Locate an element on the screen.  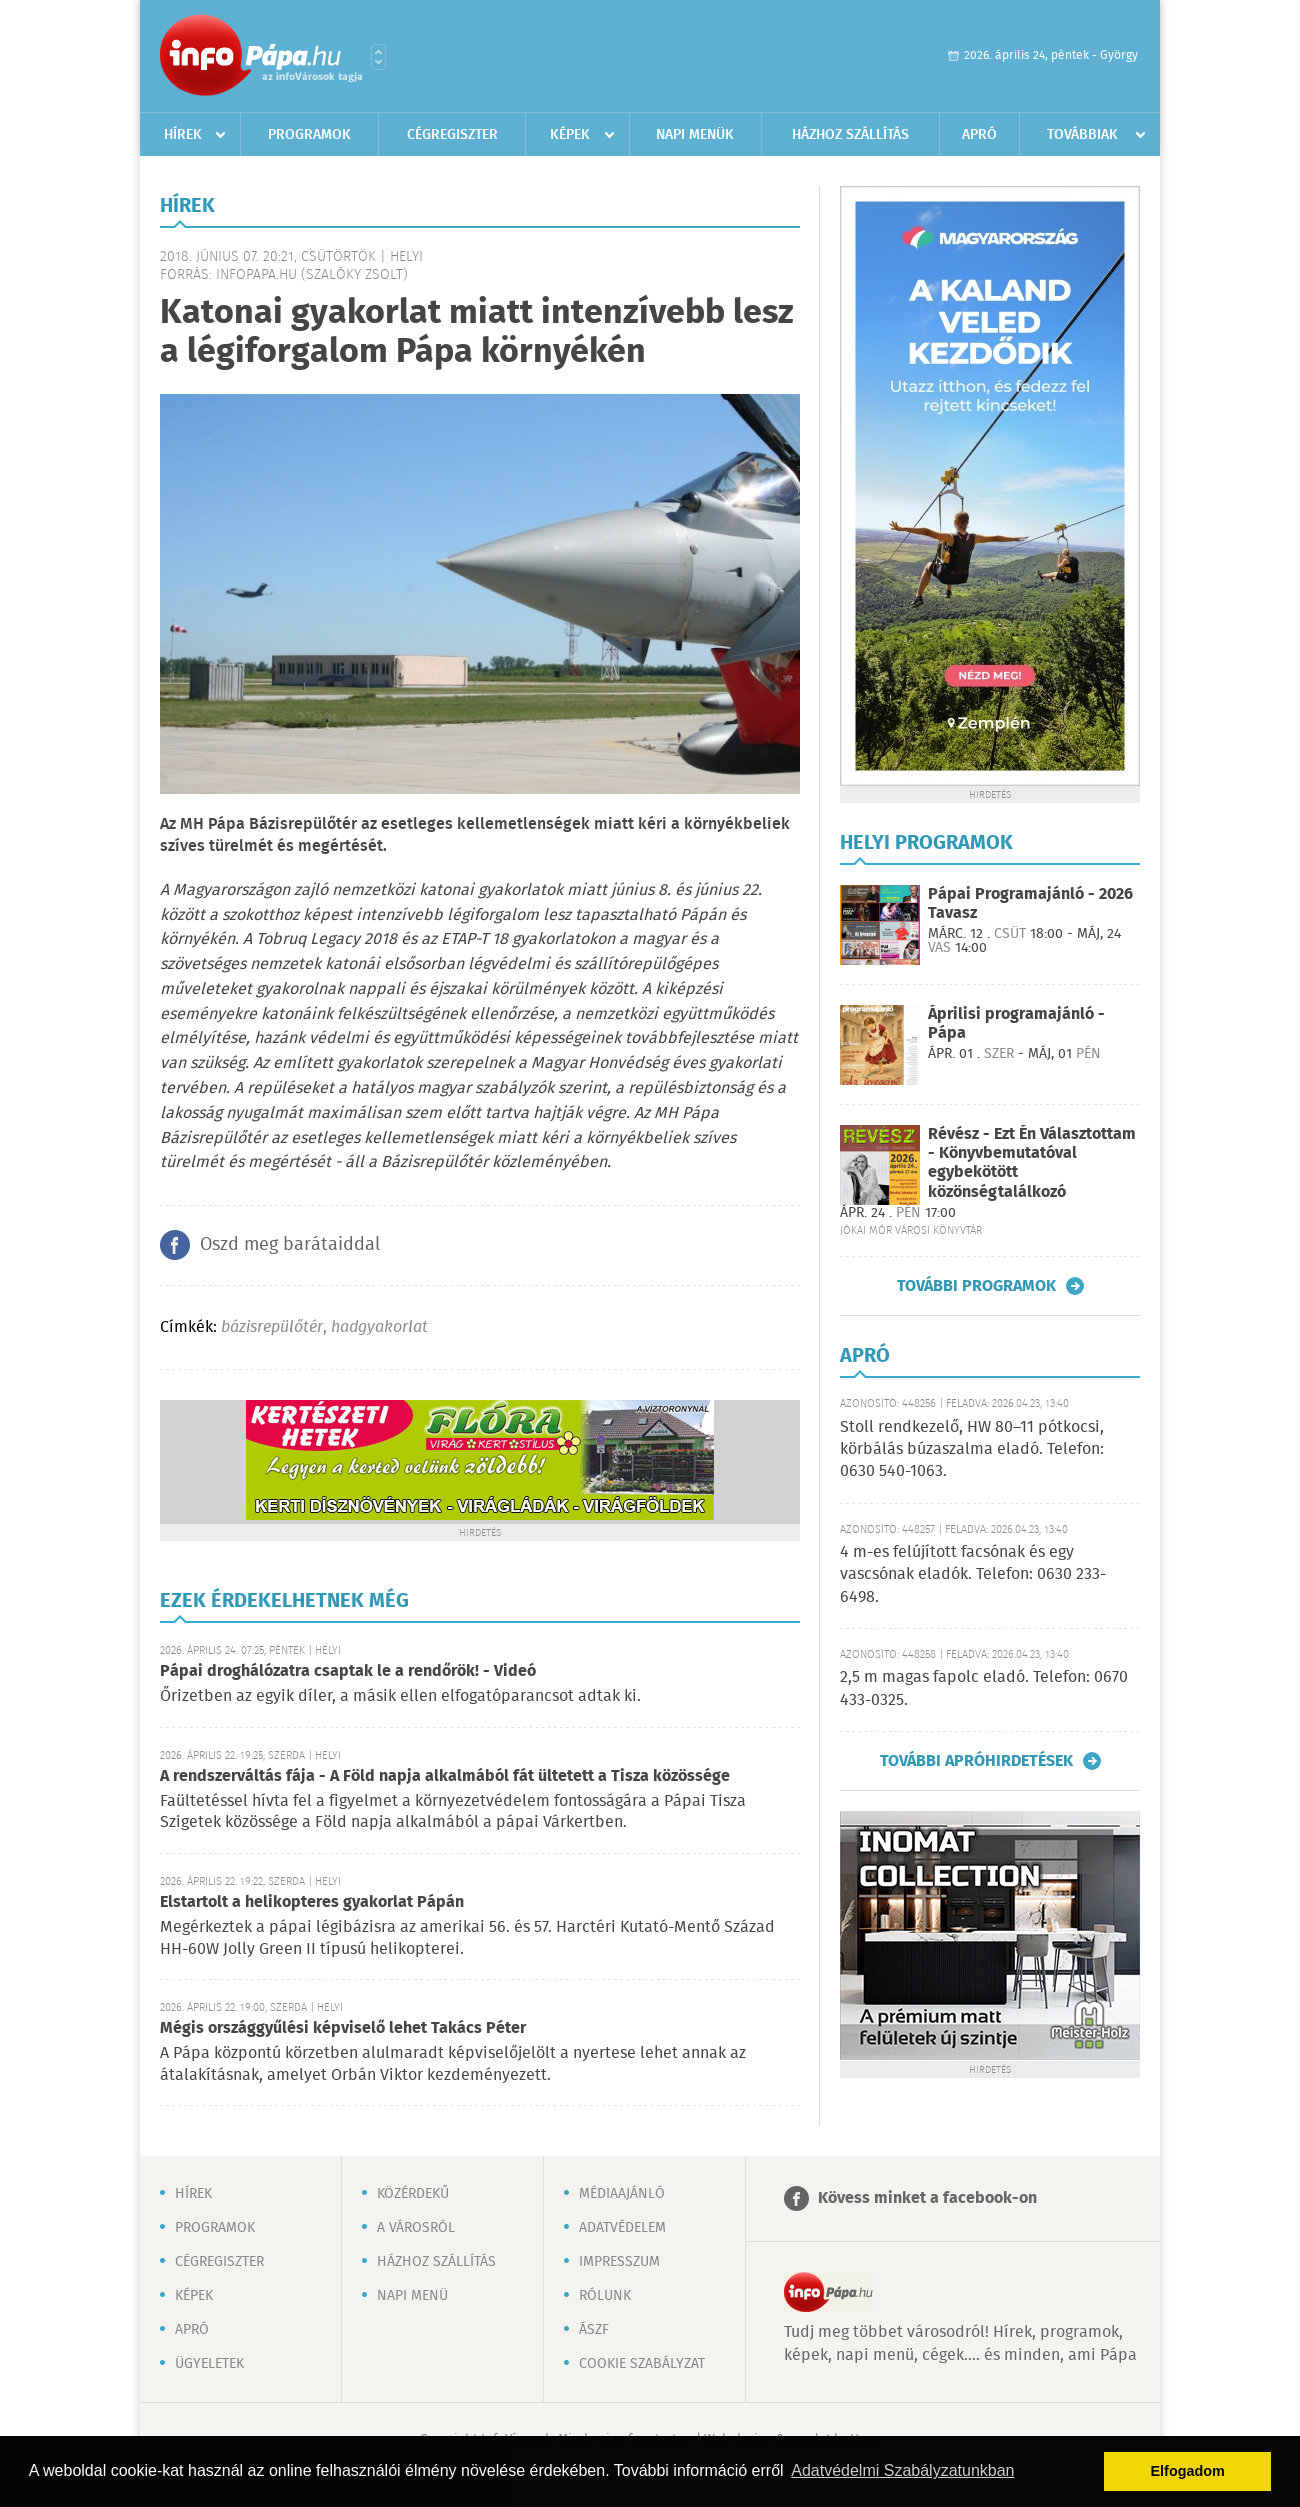
hadgyakorlat is located at coordinates (379, 1327).